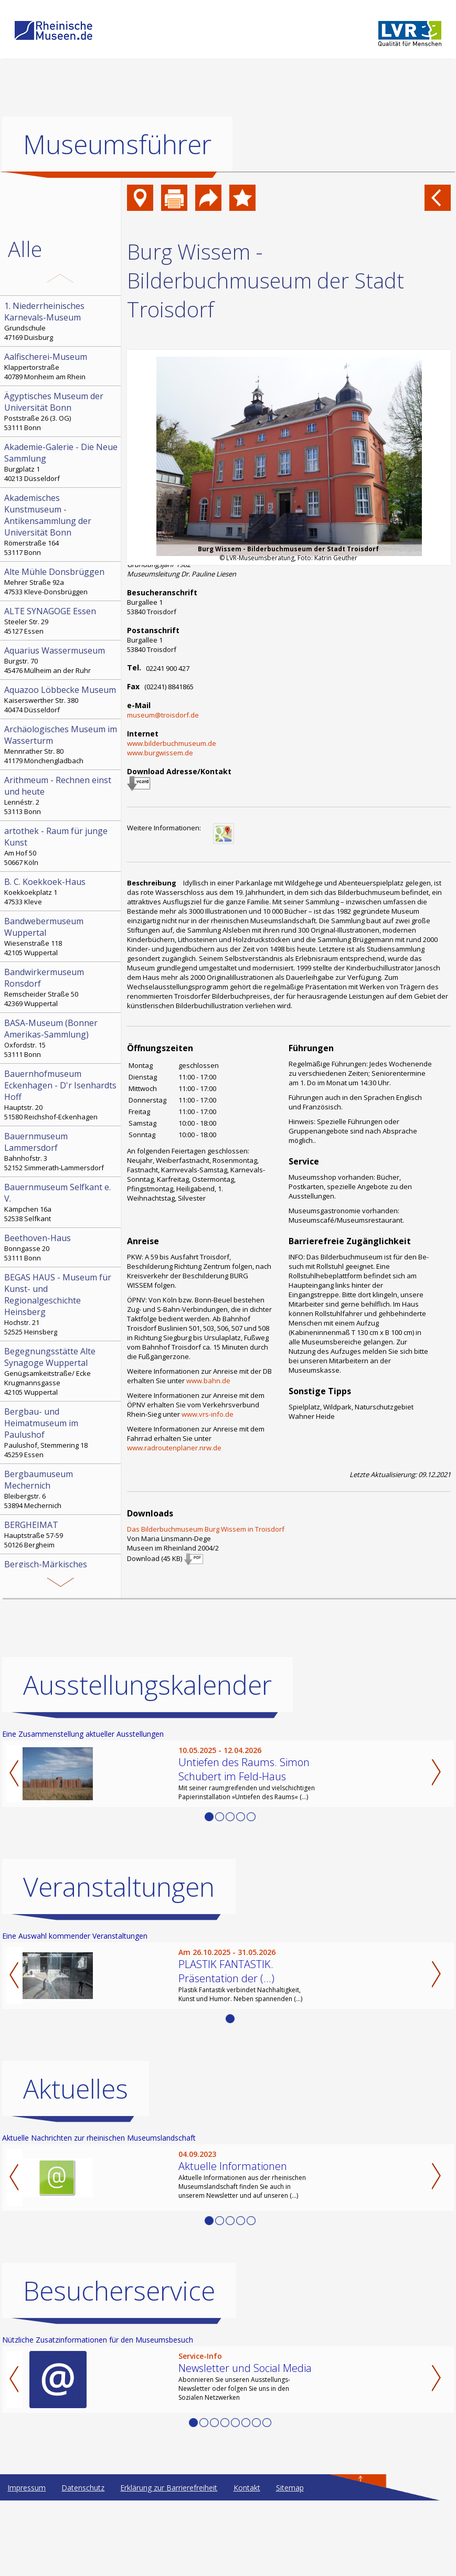  I want to click on Genügsamkeitstraße/ Ecke Krugmannsgasse 42105 Wuppertal, so click(61, 1371).